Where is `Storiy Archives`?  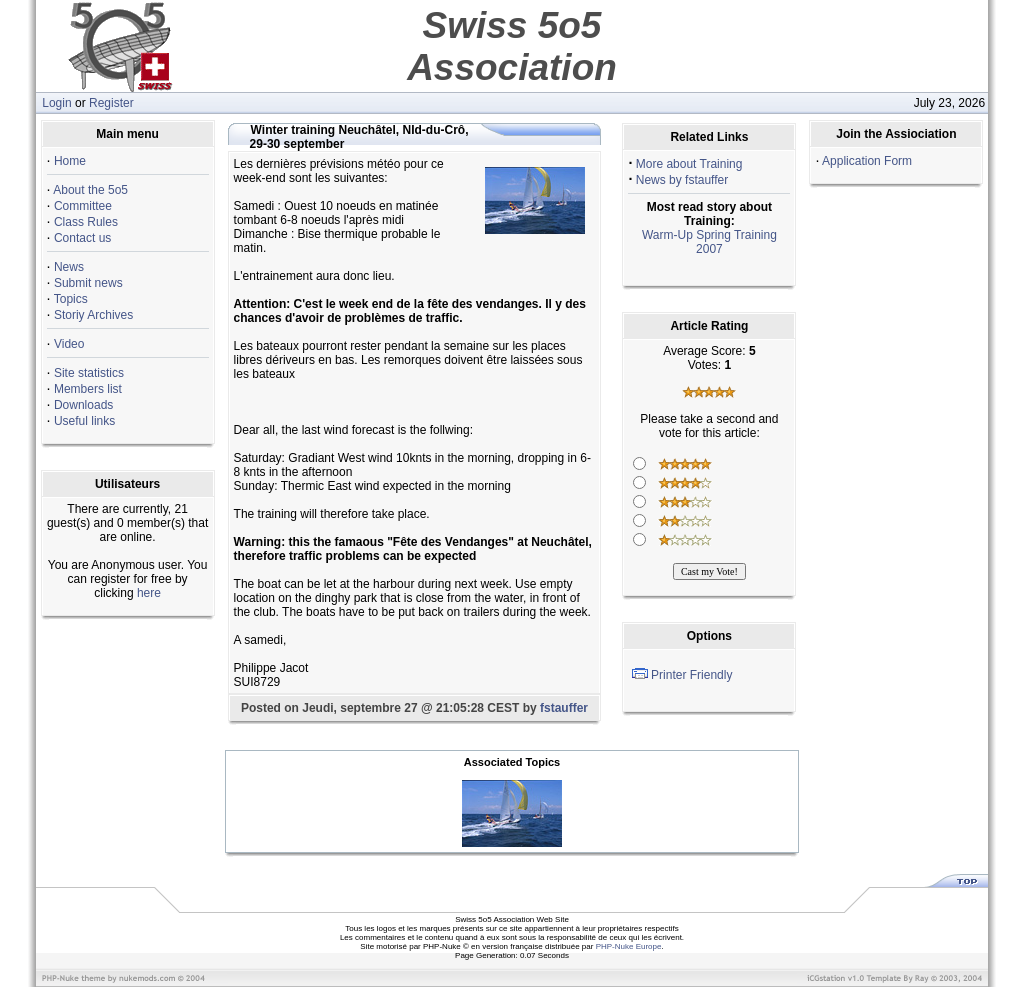 Storiy Archives is located at coordinates (93, 315).